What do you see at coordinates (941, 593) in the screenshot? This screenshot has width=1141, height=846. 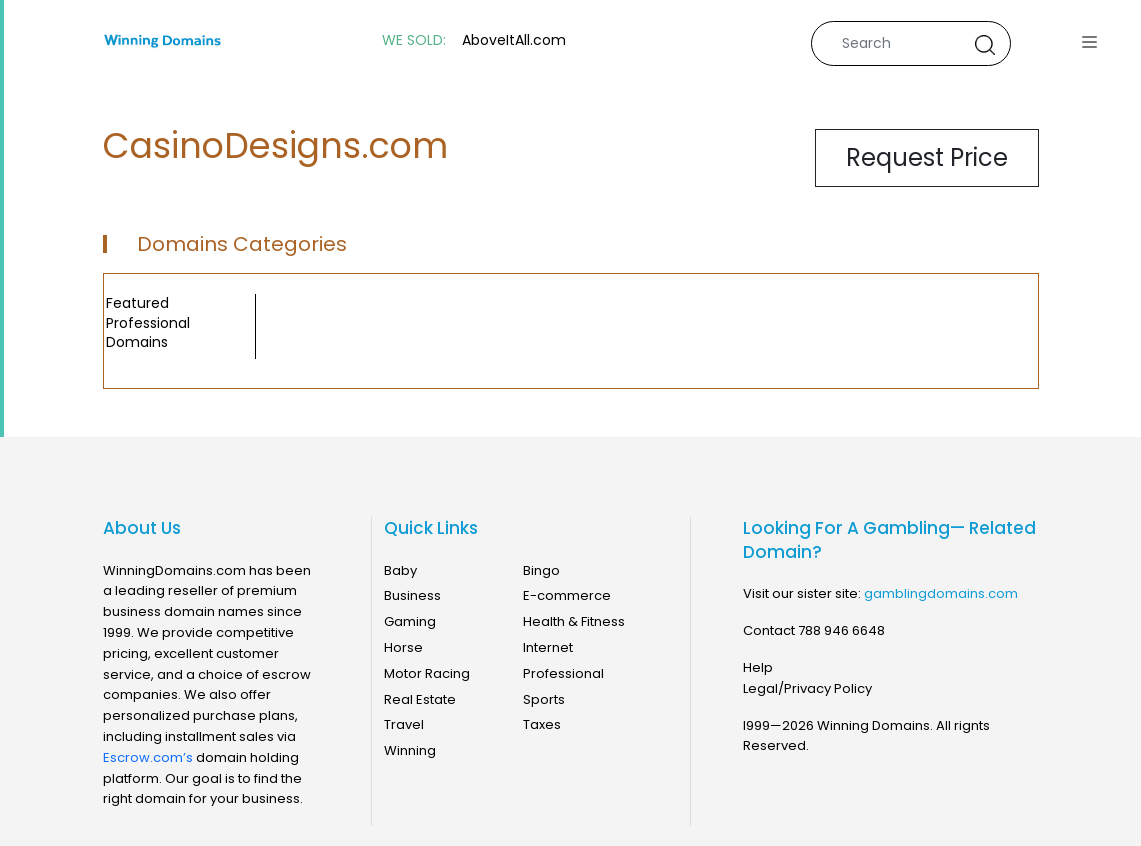 I see `gamblingdomains.com` at bounding box center [941, 593].